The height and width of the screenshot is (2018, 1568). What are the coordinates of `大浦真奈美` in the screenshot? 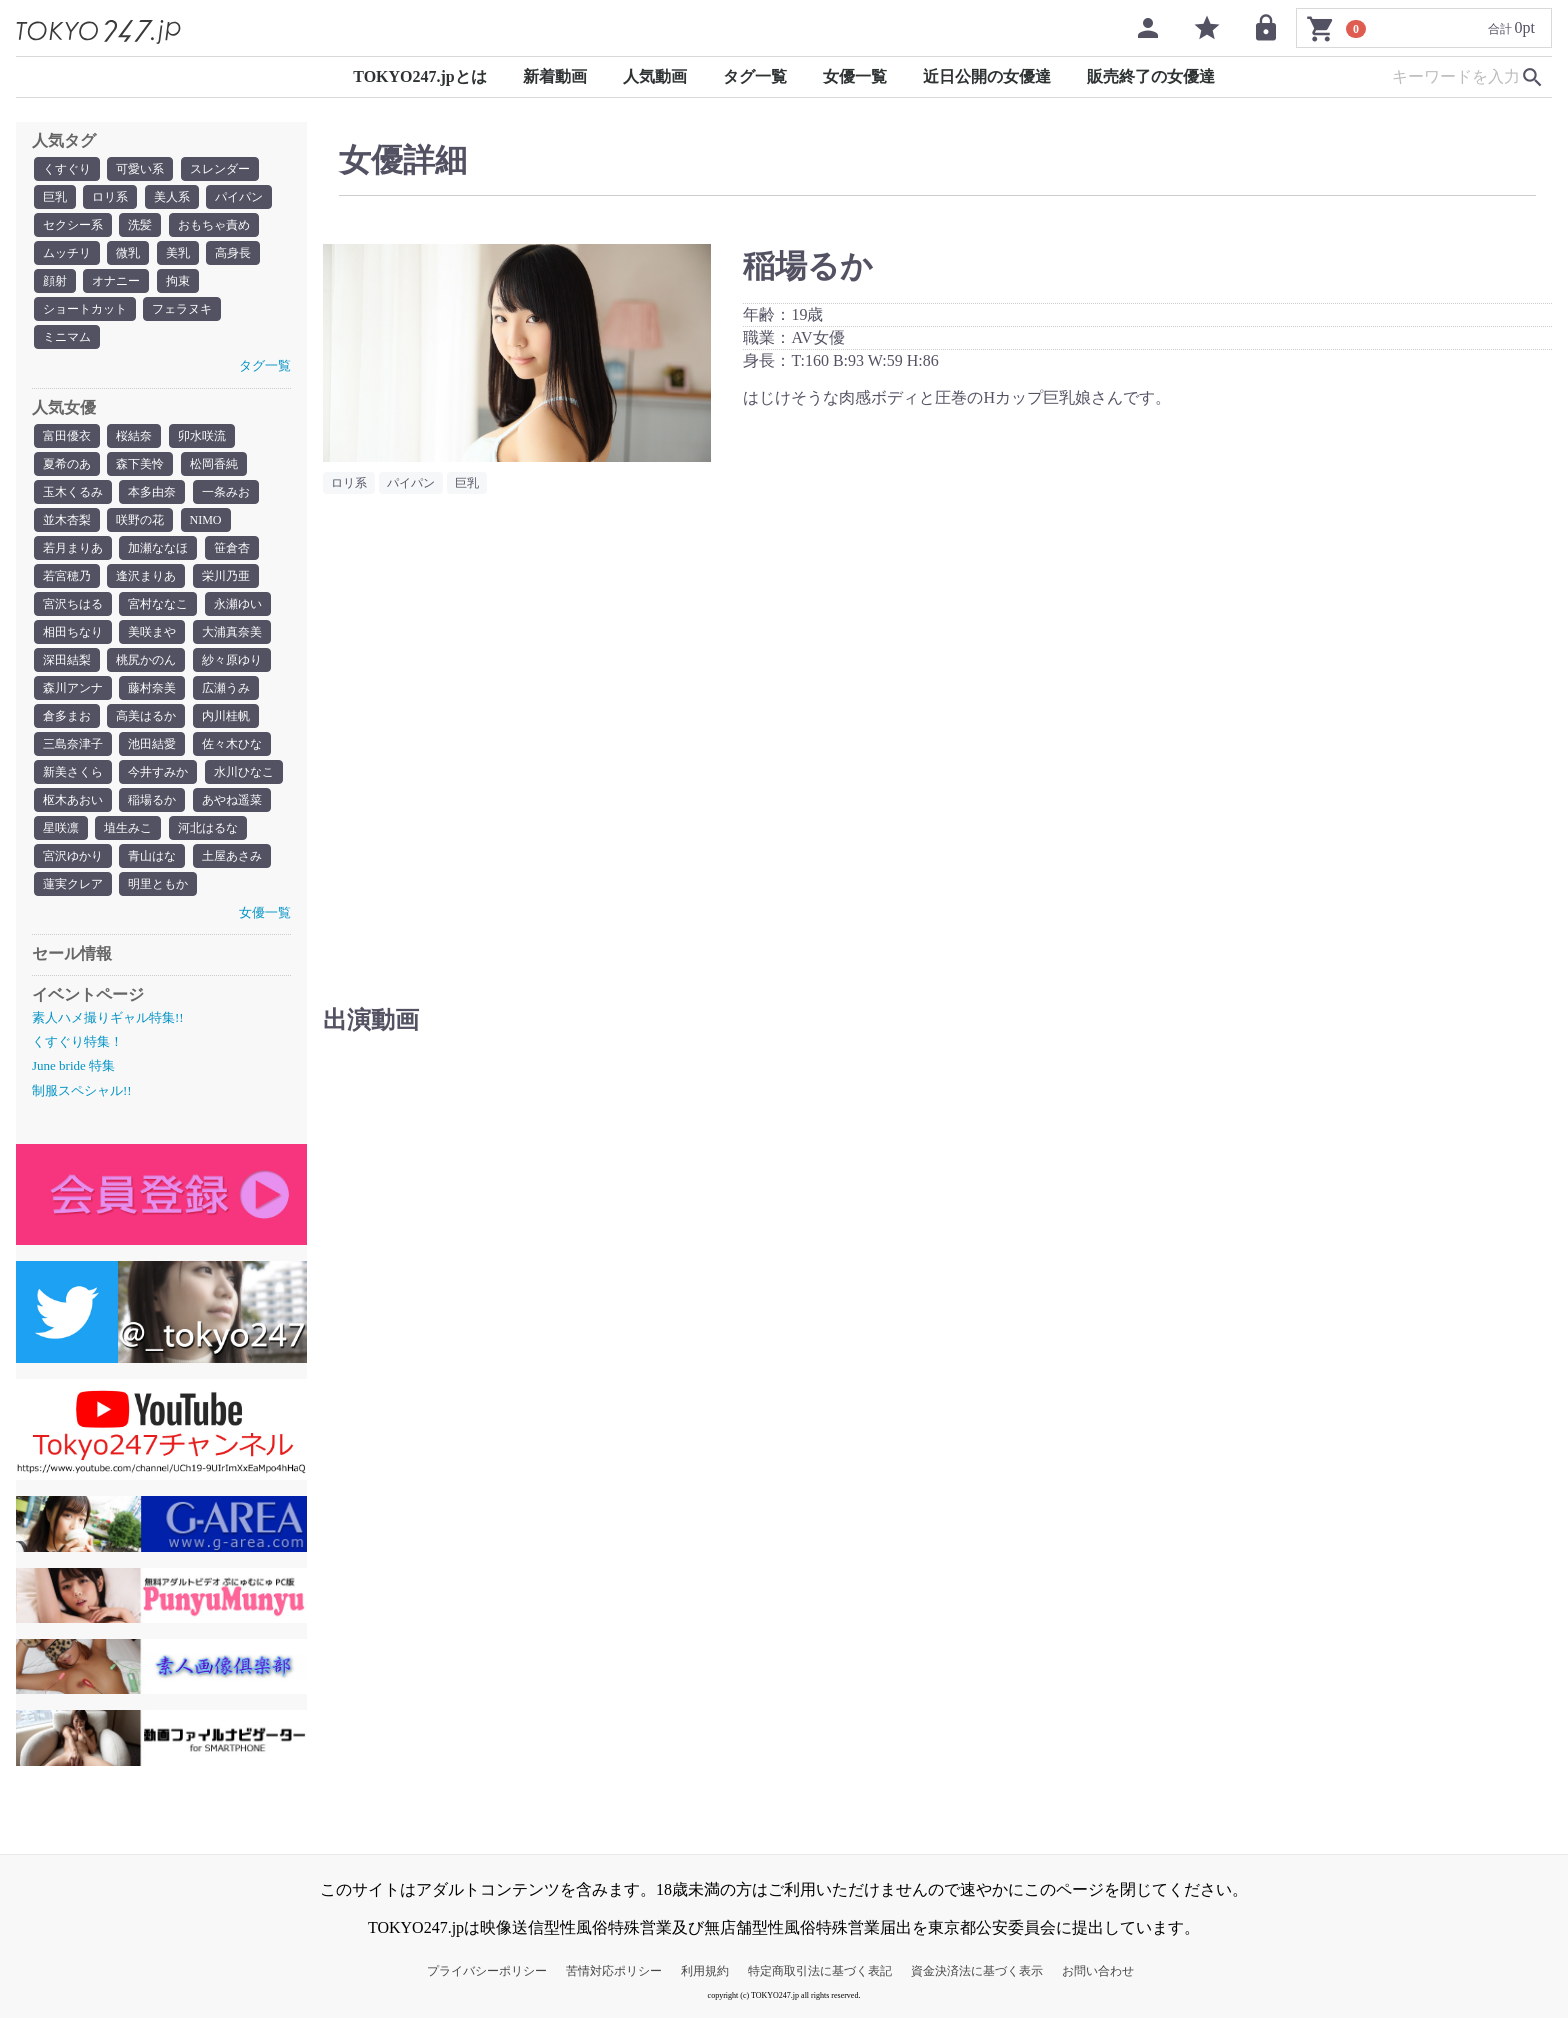 It's located at (232, 632).